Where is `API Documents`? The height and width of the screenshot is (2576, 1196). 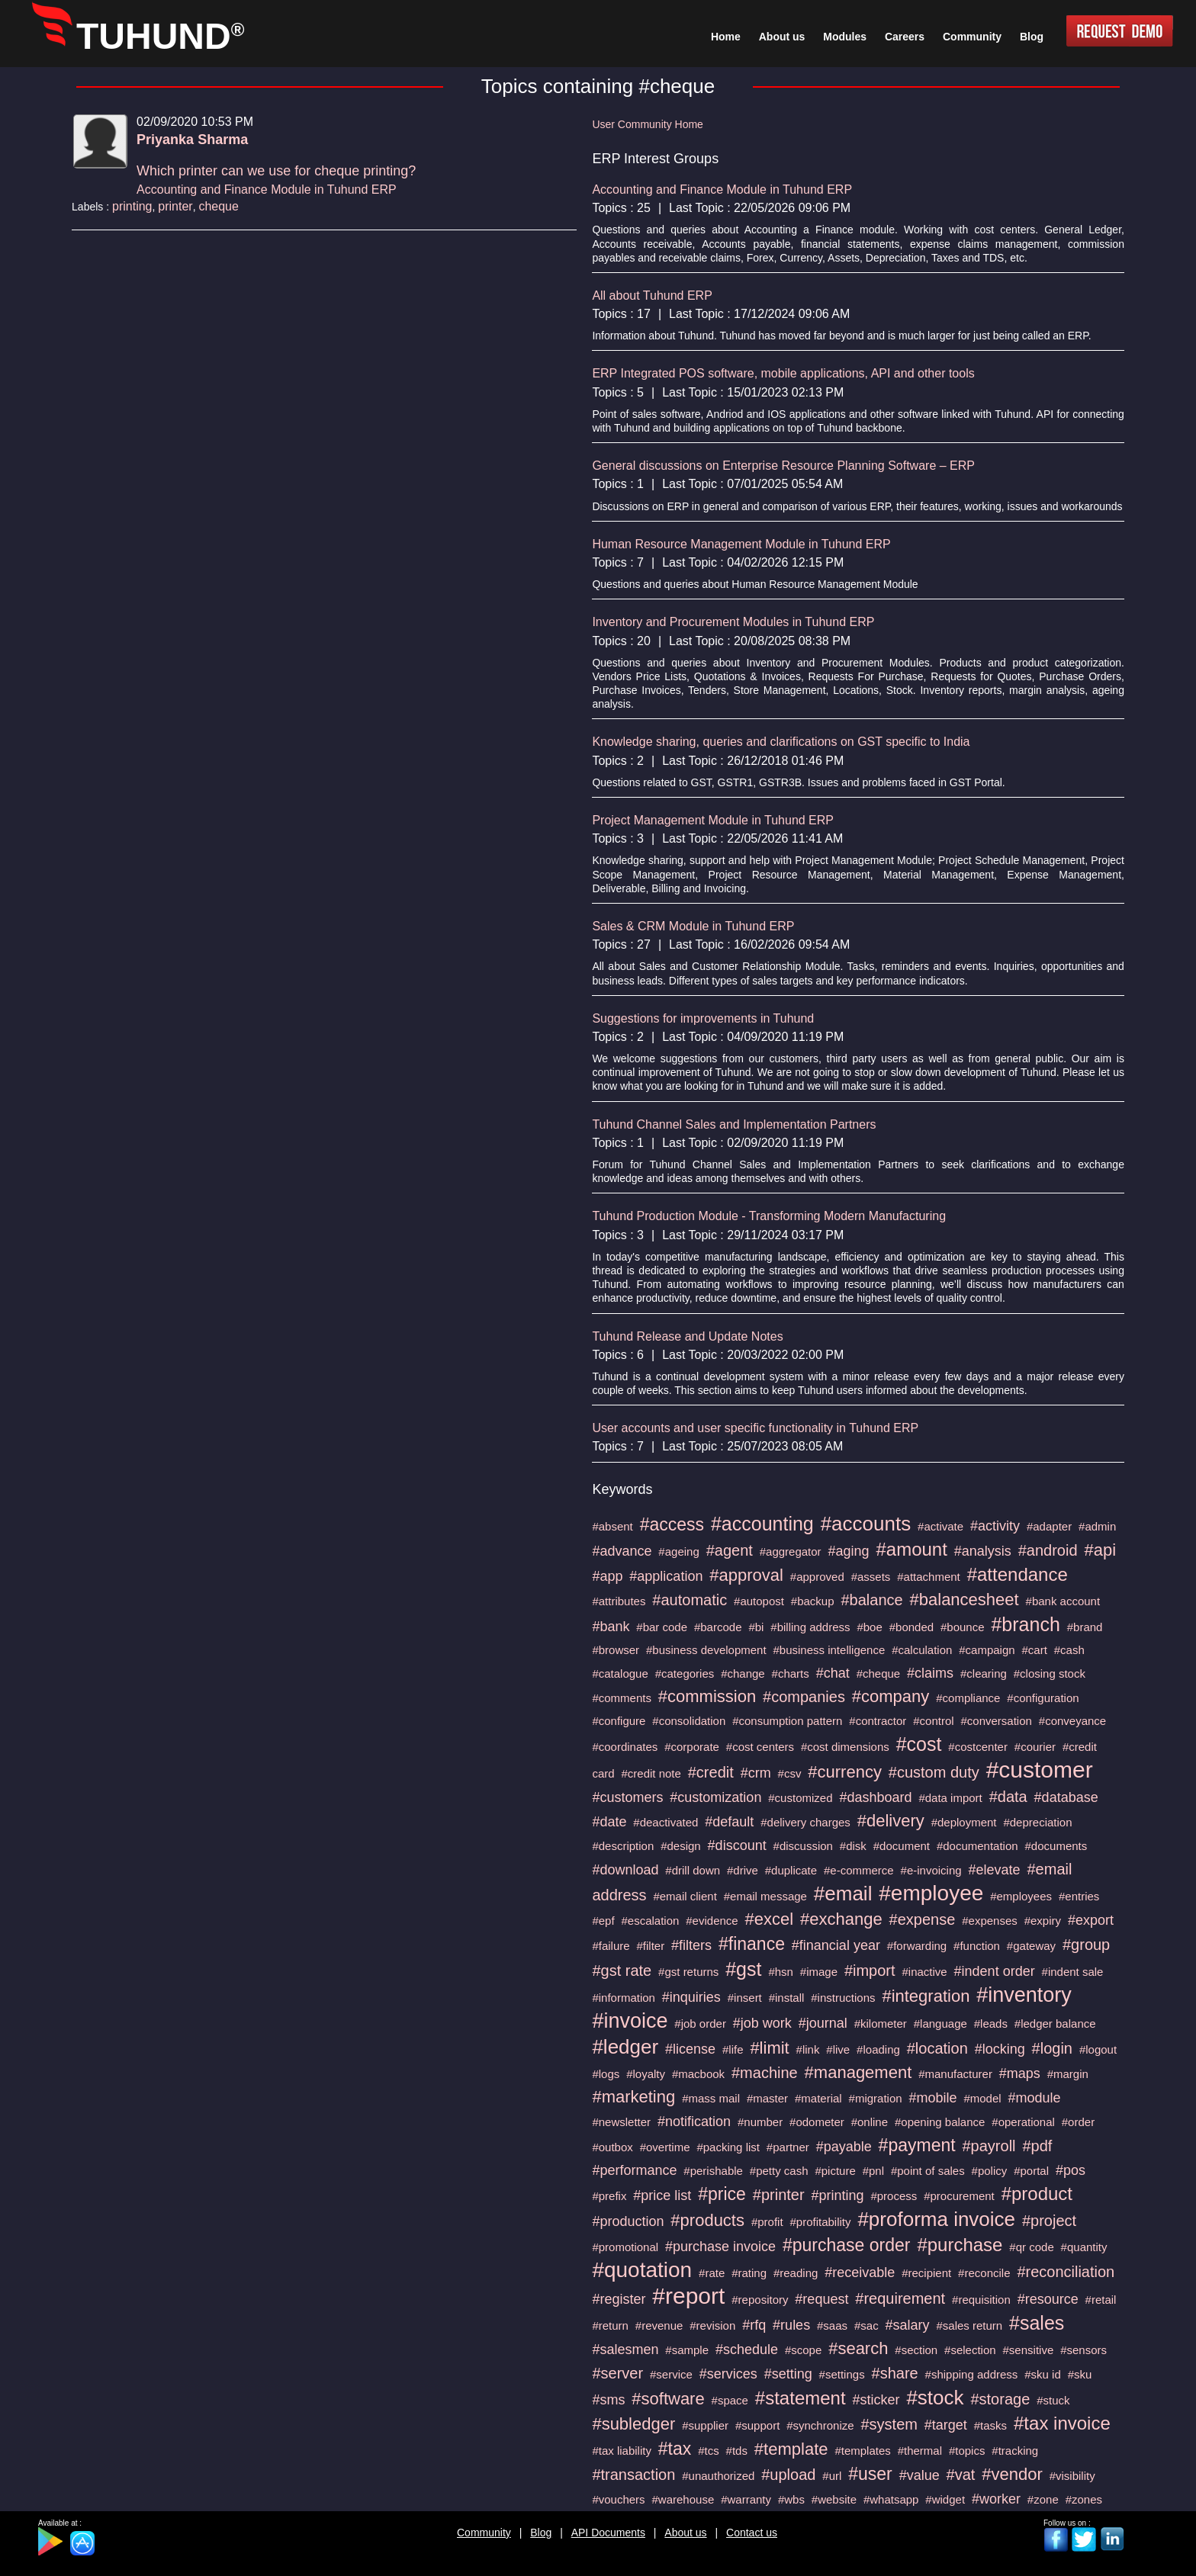
API Documents is located at coordinates (608, 2532).